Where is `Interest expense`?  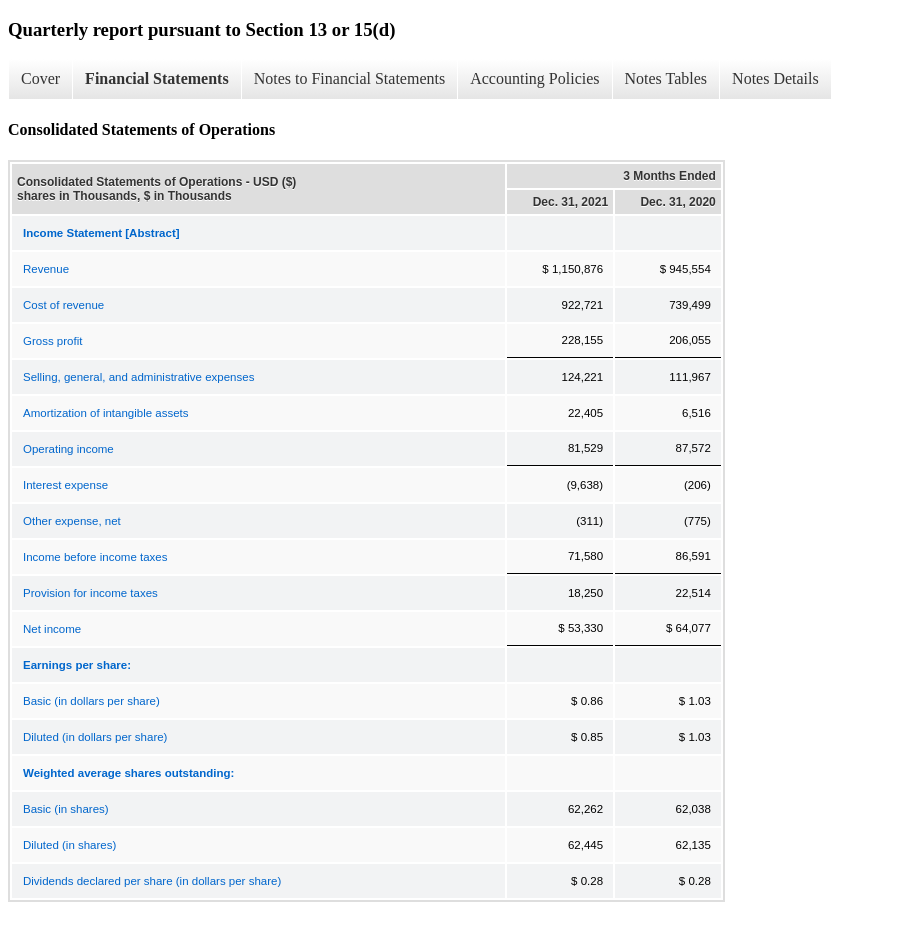
Interest expense is located at coordinates (65, 485).